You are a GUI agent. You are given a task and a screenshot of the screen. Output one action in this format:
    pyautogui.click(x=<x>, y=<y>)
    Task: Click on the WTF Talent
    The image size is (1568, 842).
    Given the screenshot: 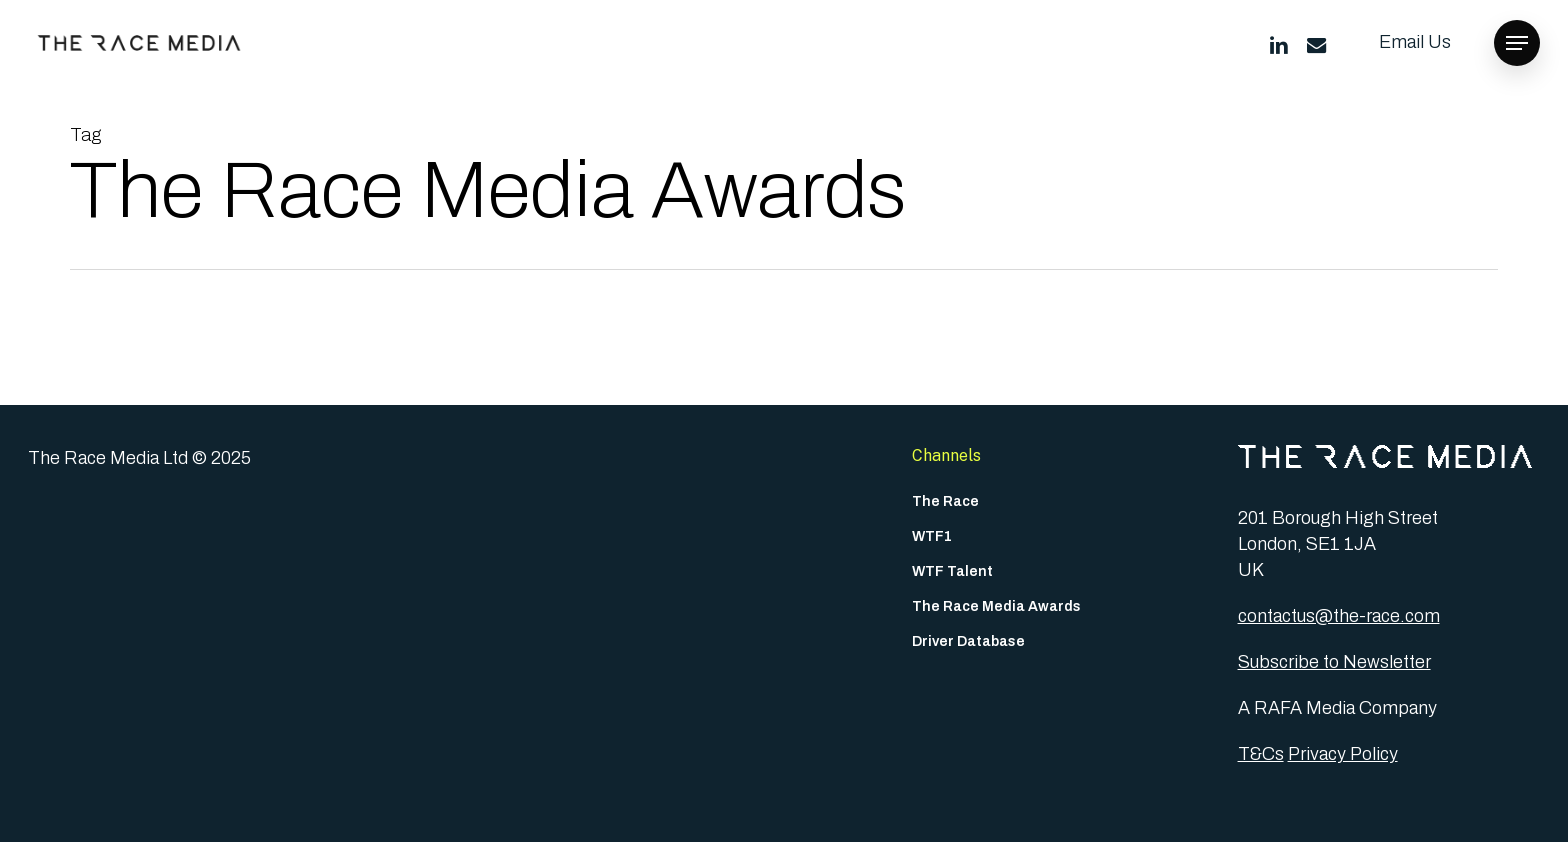 What is the action you would take?
    pyautogui.click(x=952, y=571)
    